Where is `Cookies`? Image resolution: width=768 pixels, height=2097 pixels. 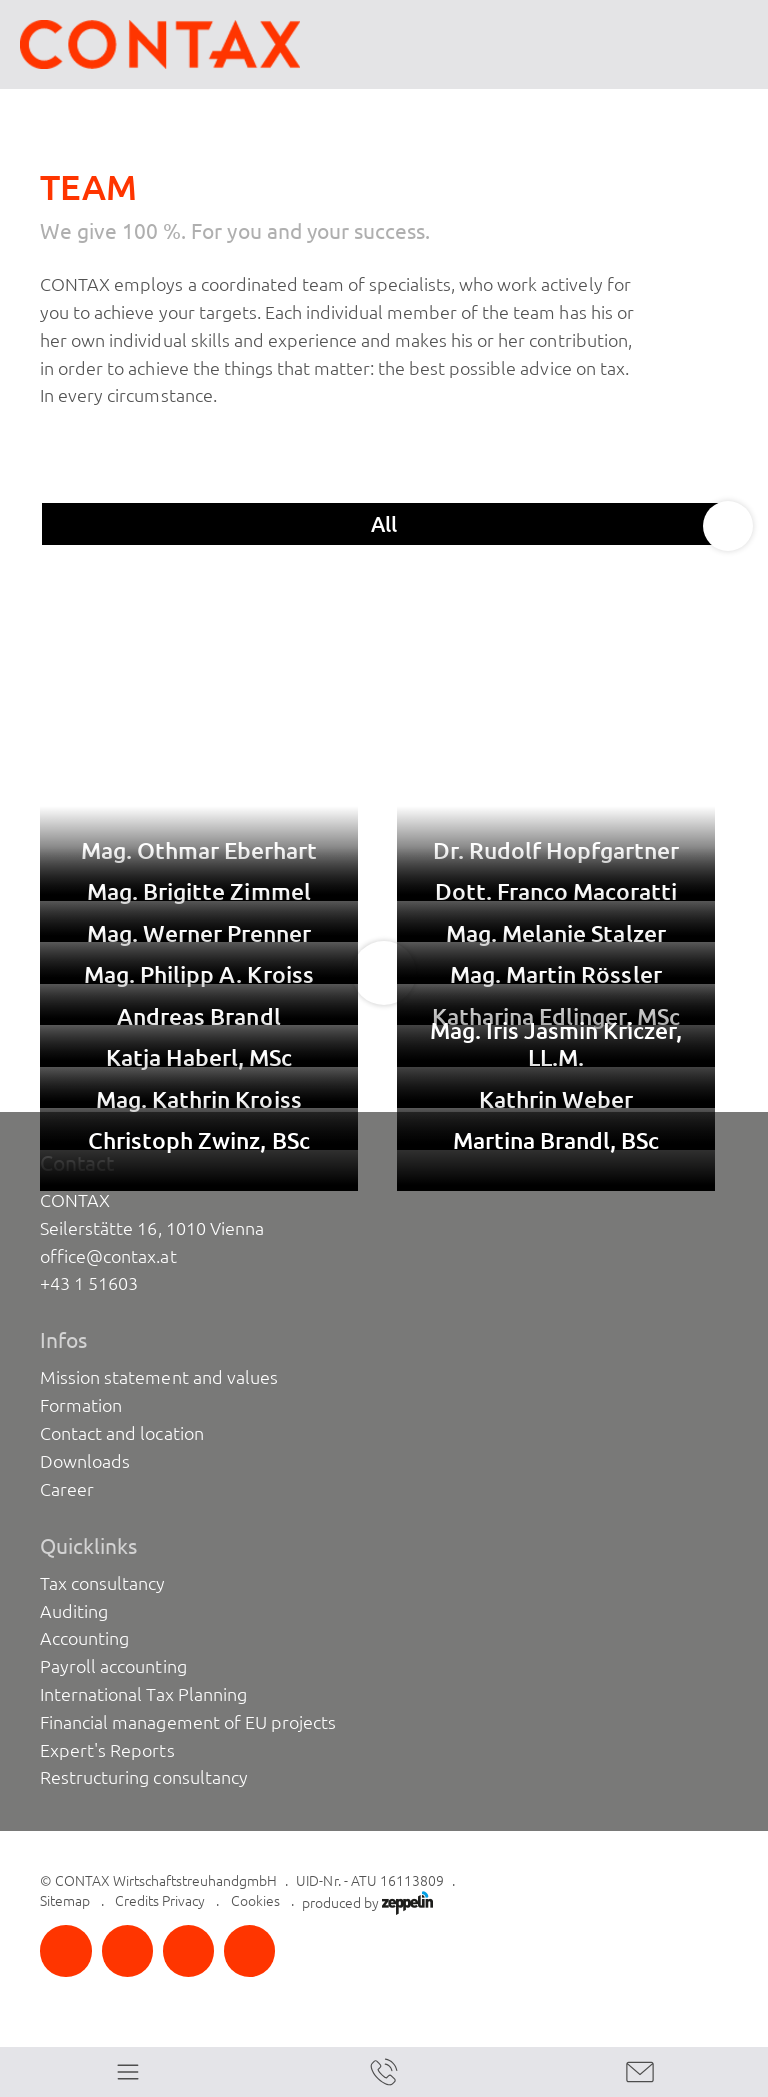 Cookies is located at coordinates (255, 1901).